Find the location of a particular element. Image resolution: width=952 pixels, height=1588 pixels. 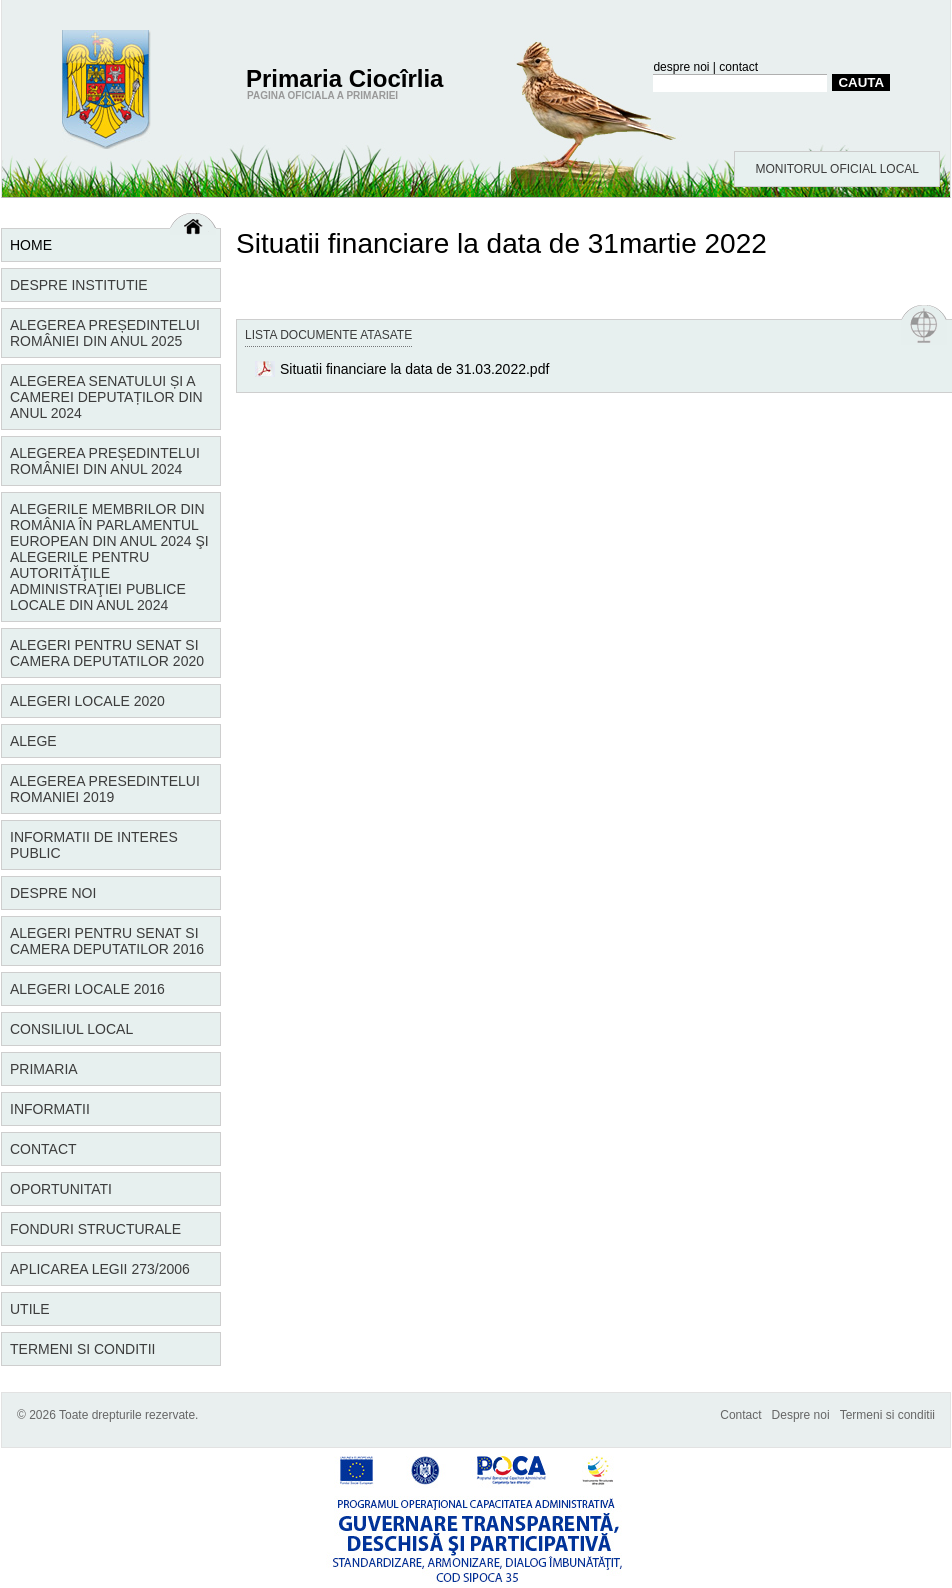

Alegeri locale 2016 is located at coordinates (87, 989).